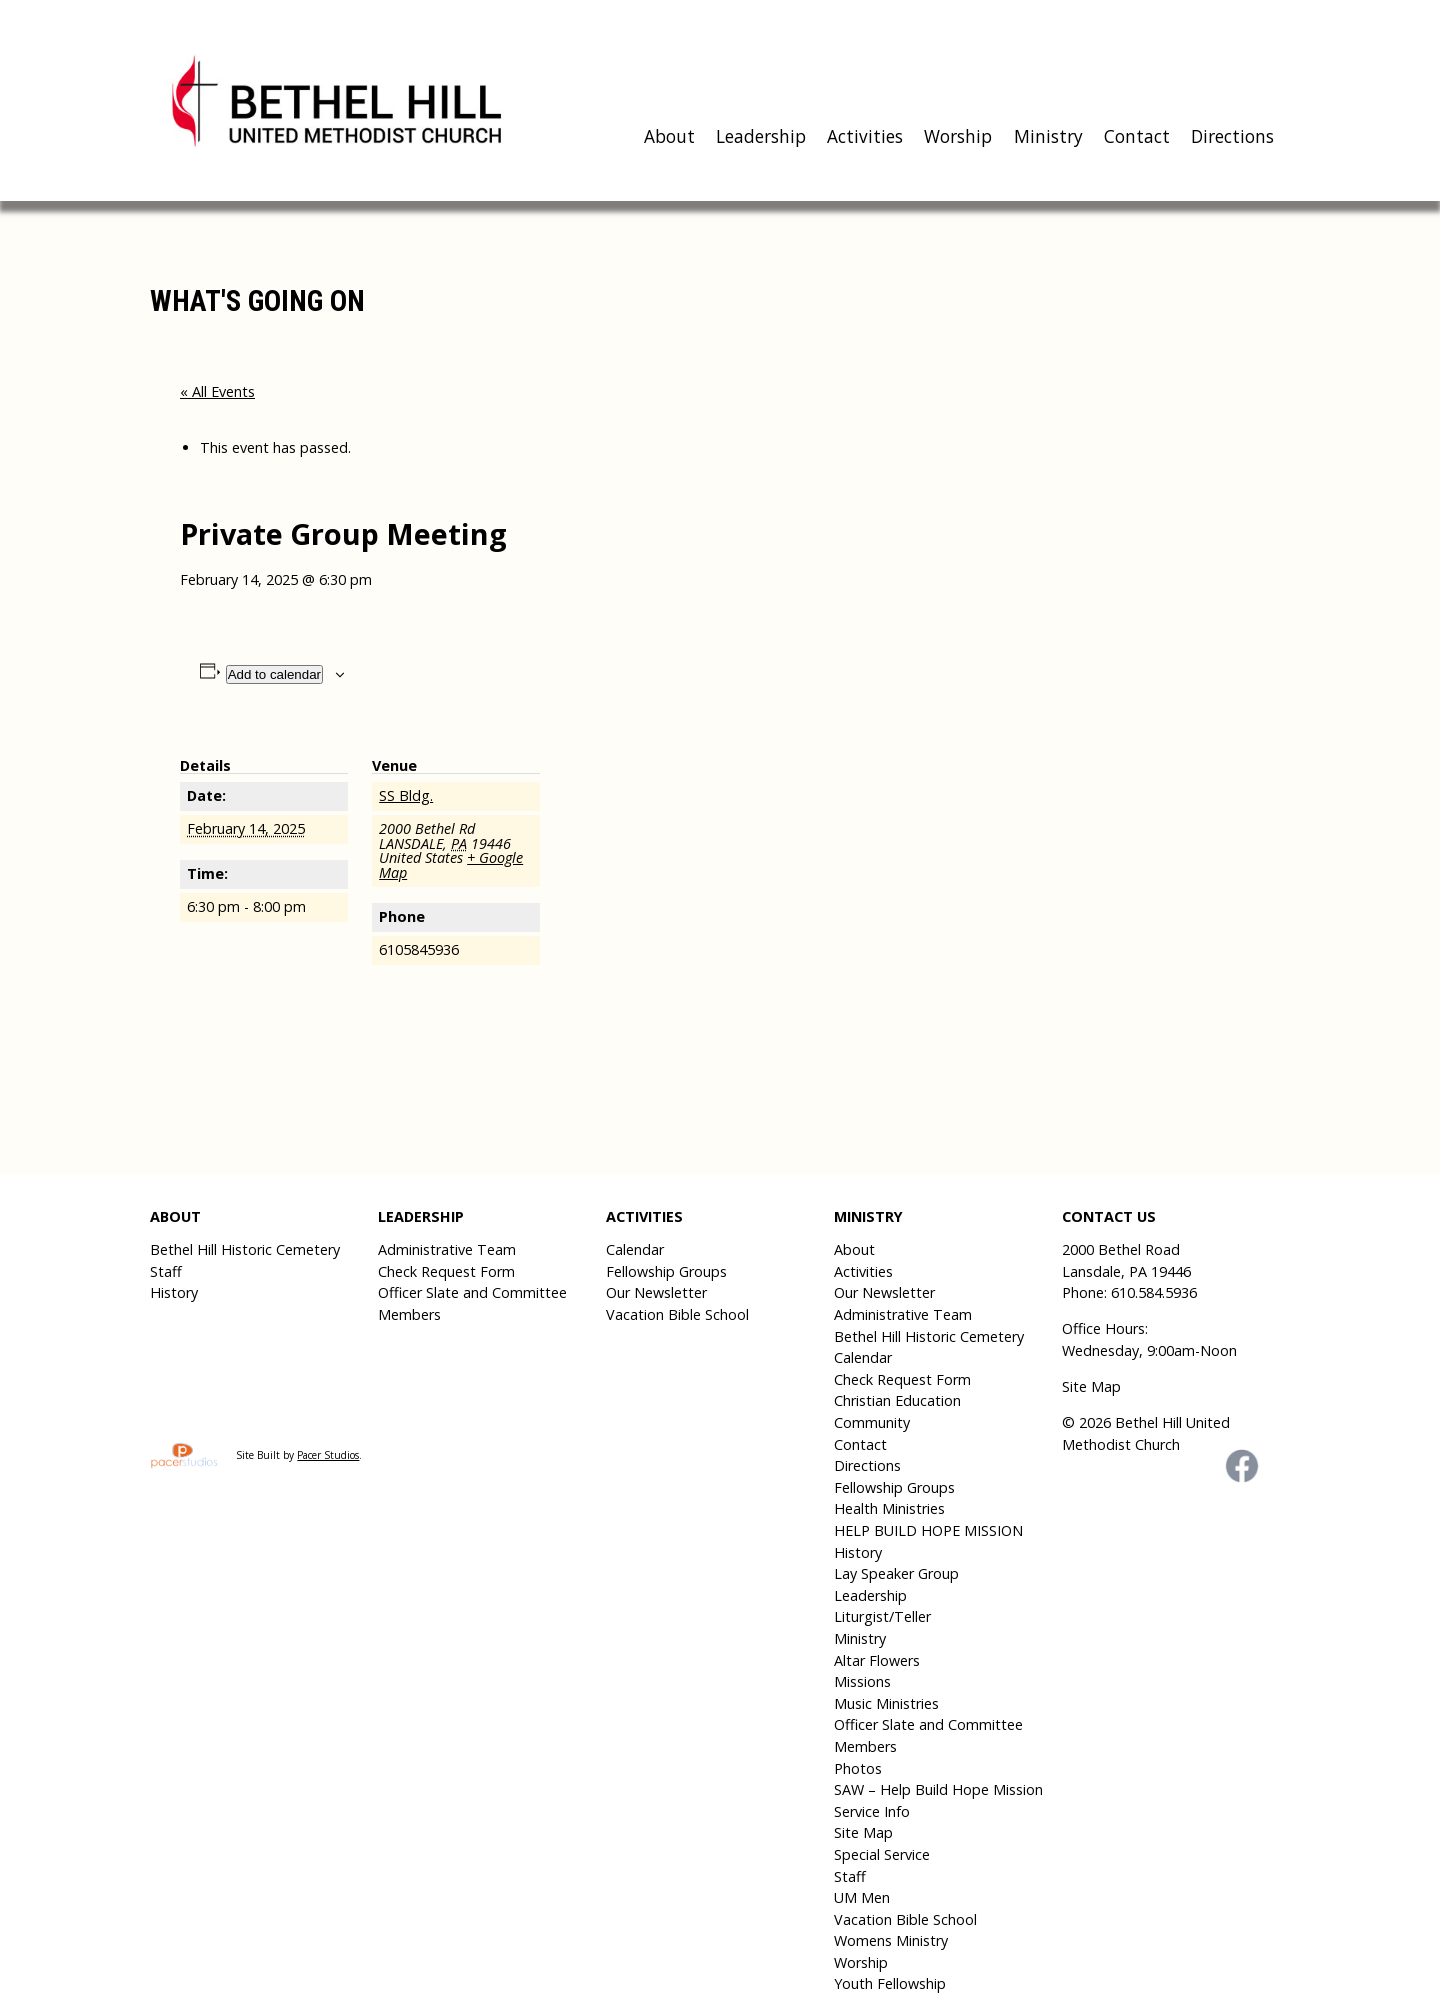 This screenshot has width=1440, height=1995. What do you see at coordinates (865, 136) in the screenshot?
I see `Activities` at bounding box center [865, 136].